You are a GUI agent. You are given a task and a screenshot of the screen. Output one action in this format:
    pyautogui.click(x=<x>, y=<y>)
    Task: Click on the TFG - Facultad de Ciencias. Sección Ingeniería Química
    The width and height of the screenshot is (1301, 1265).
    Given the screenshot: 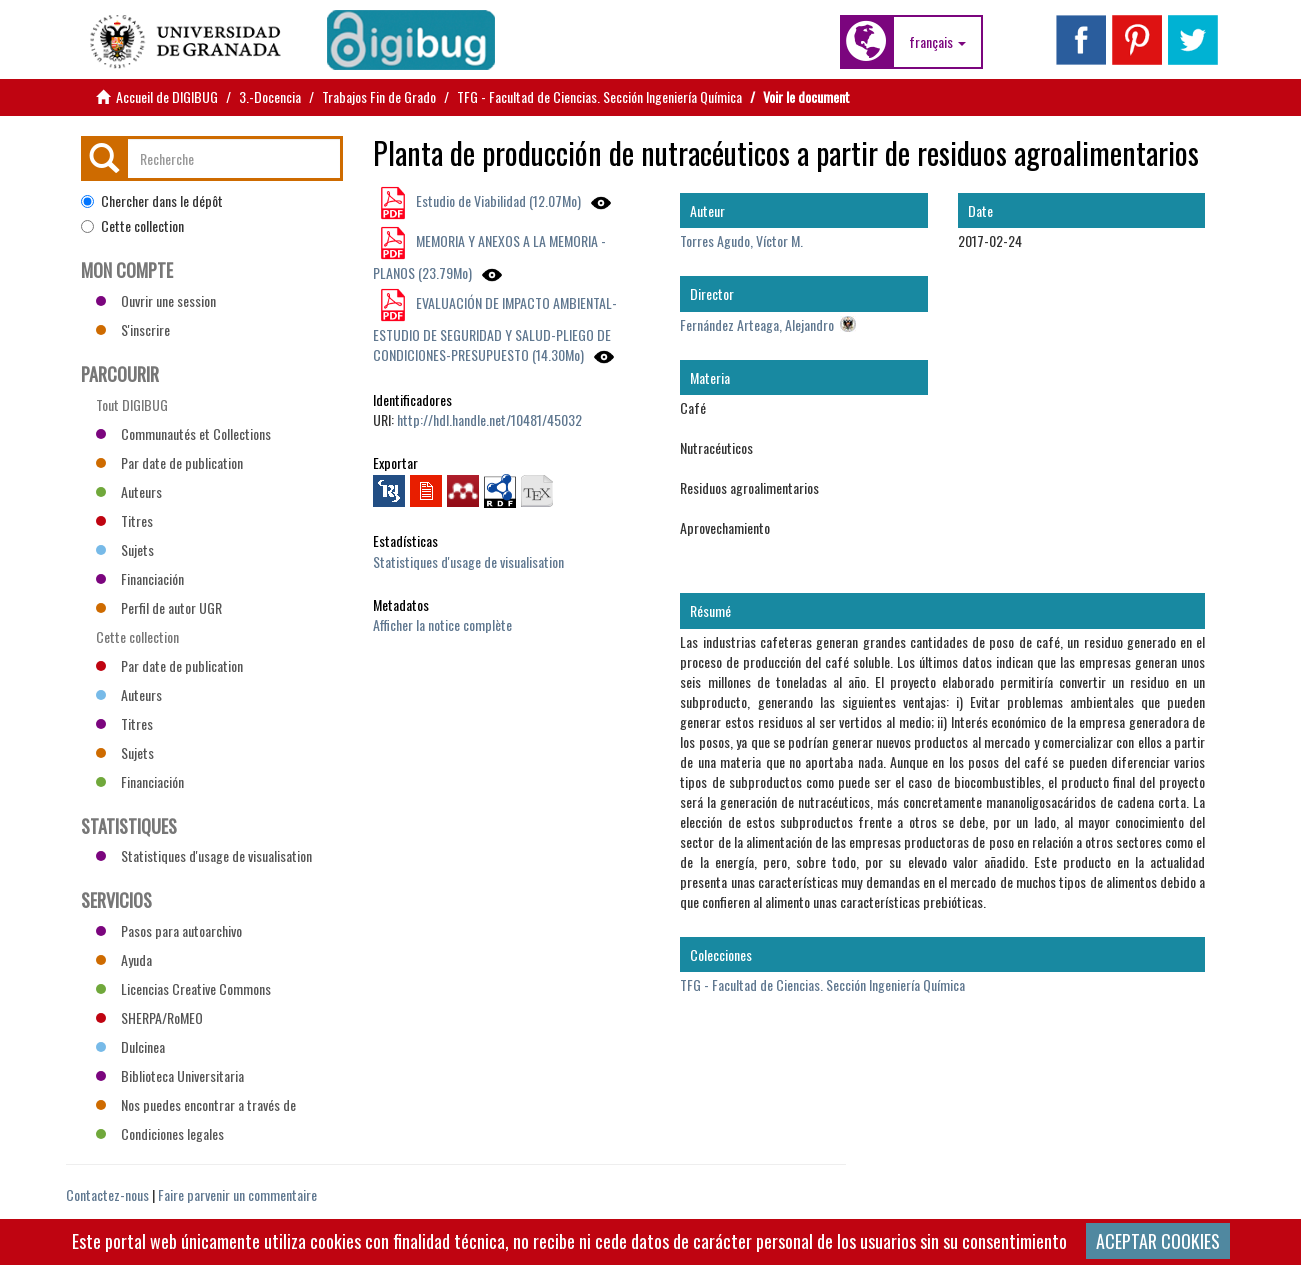 What is the action you would take?
    pyautogui.click(x=599, y=96)
    